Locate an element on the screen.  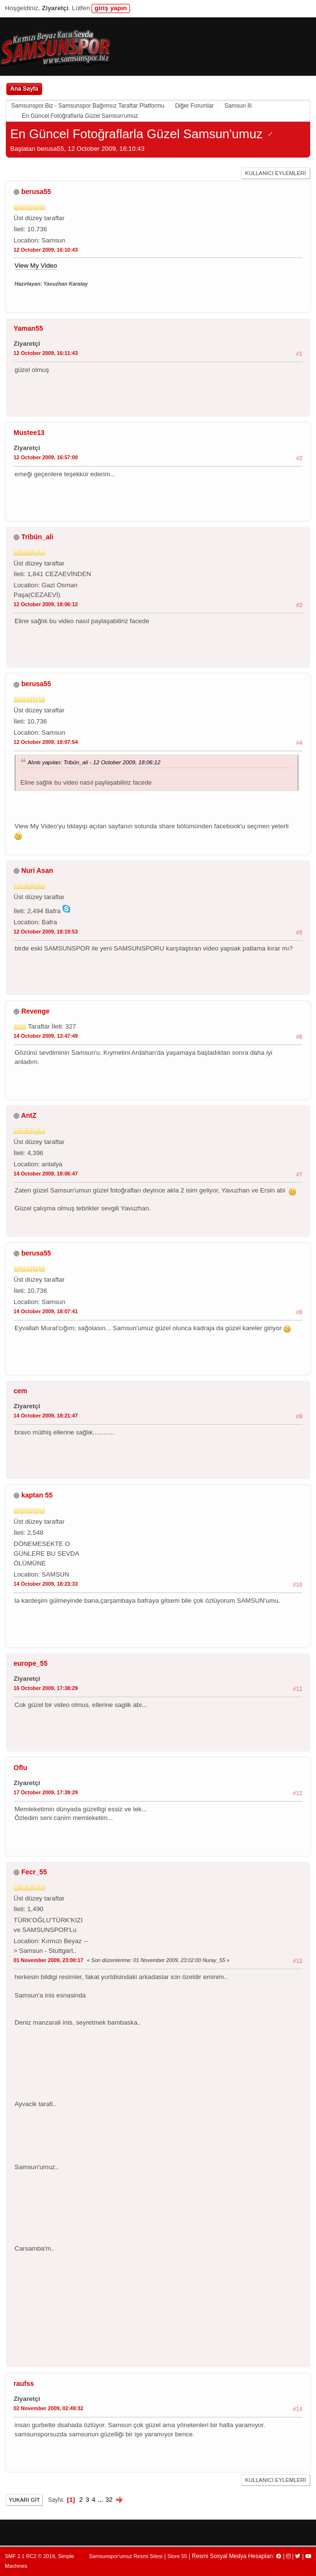
Kullanıcı Eylemleri is located at coordinates (275, 173).